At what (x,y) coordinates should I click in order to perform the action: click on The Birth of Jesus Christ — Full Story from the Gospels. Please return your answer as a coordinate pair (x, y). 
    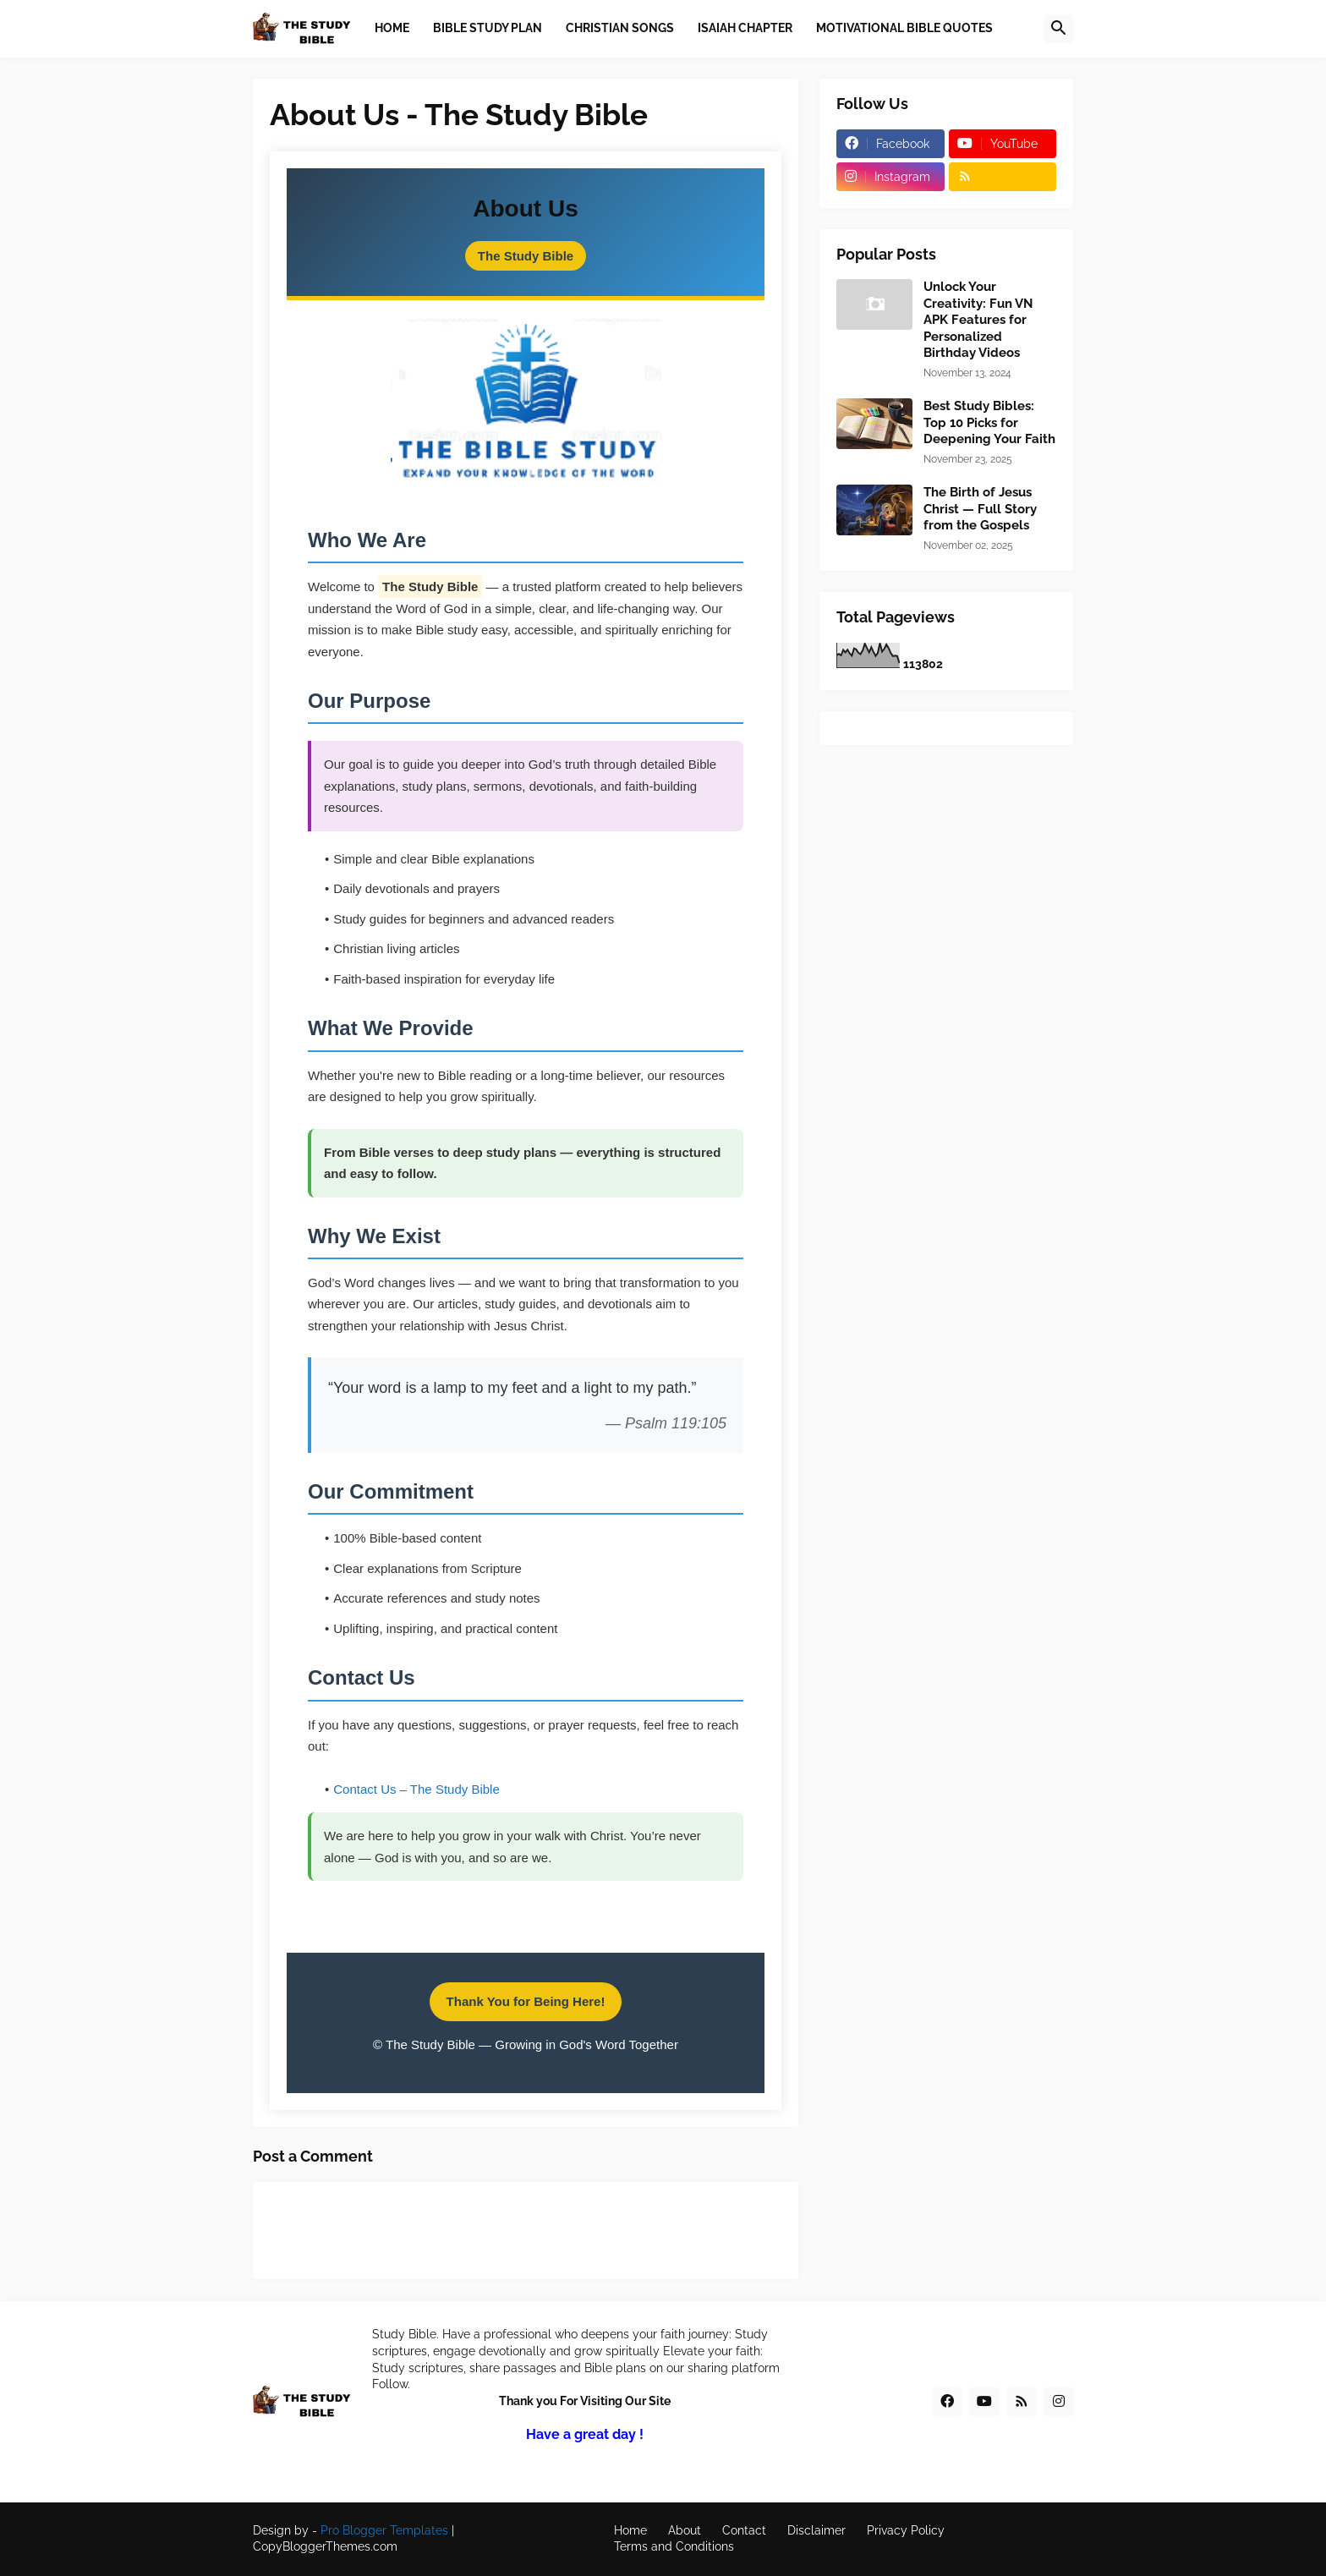
    Looking at the image, I should click on (980, 509).